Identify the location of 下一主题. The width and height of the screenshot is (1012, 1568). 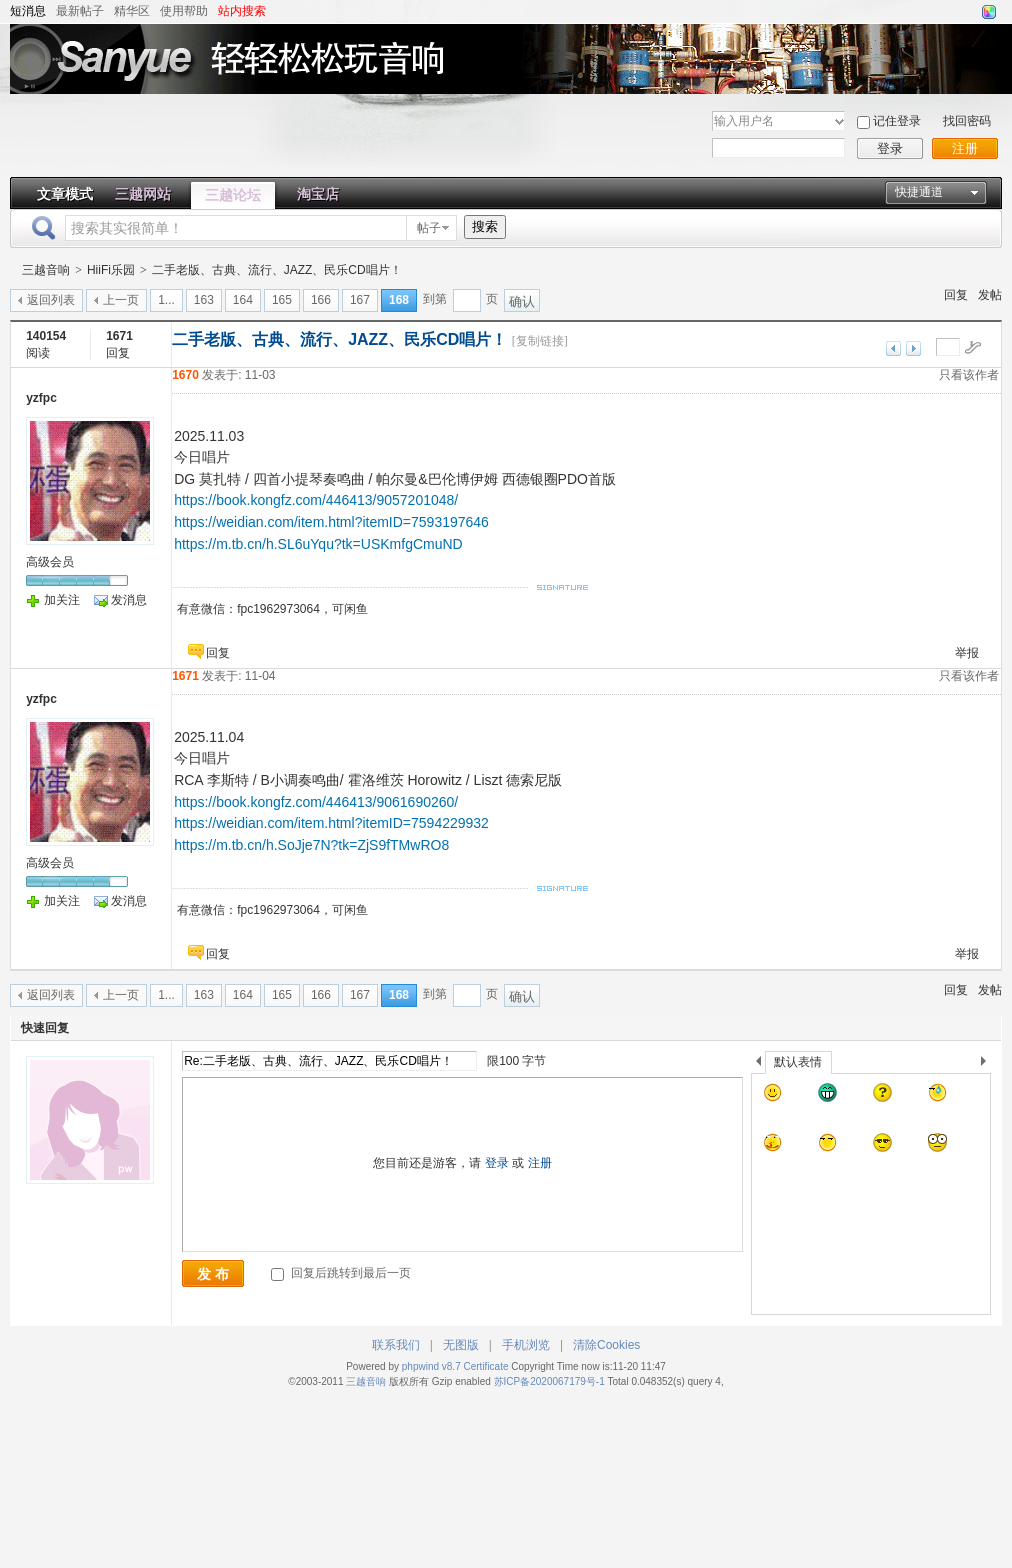
(913, 348).